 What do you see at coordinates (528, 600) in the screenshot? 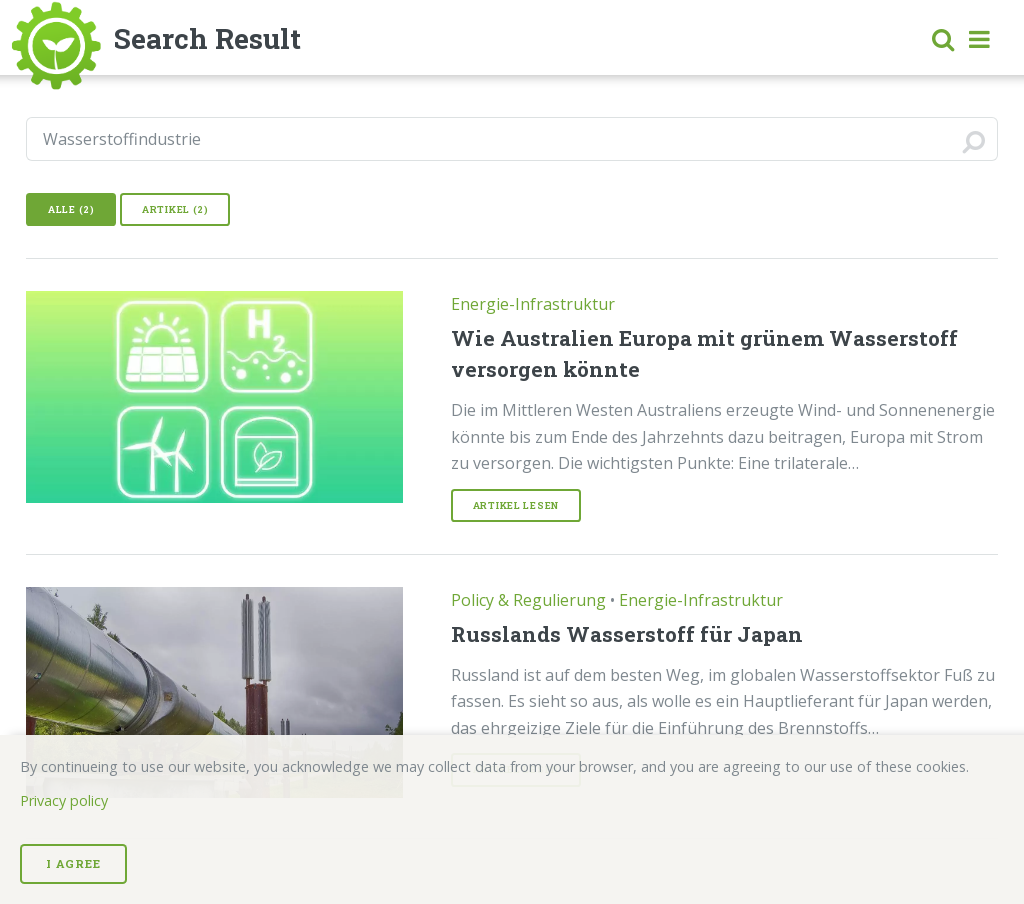
I see `Policy & Regulierung` at bounding box center [528, 600].